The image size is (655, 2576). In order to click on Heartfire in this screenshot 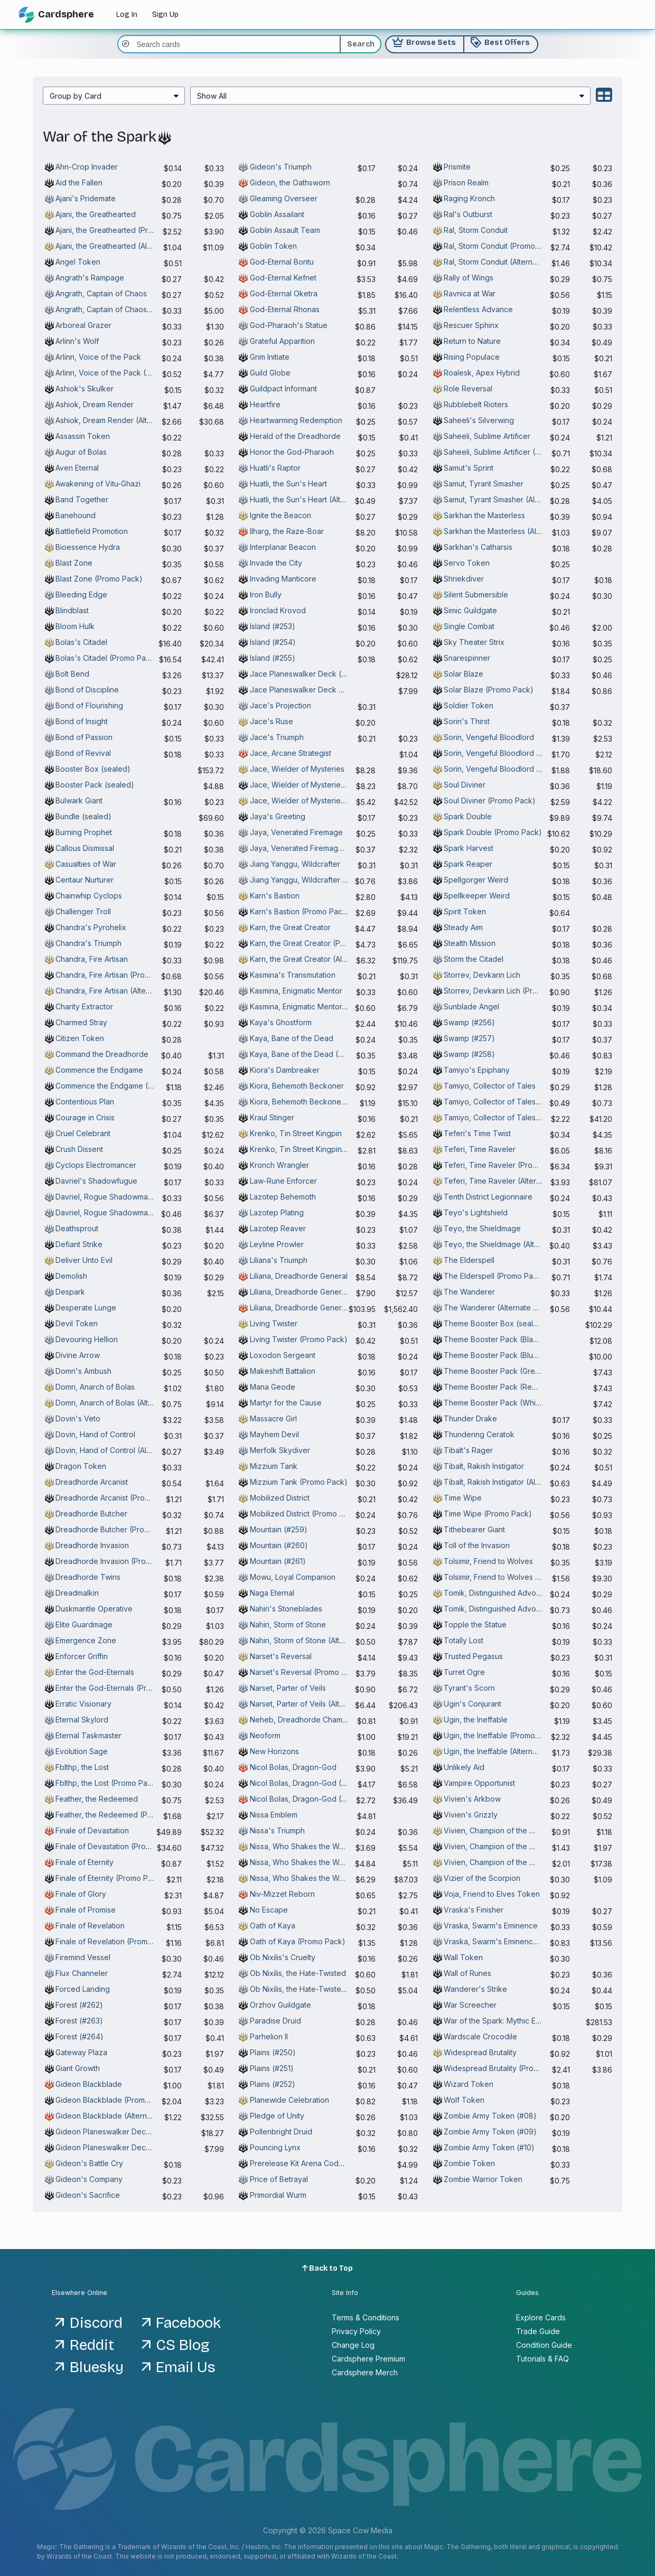, I will do `click(265, 404)`.